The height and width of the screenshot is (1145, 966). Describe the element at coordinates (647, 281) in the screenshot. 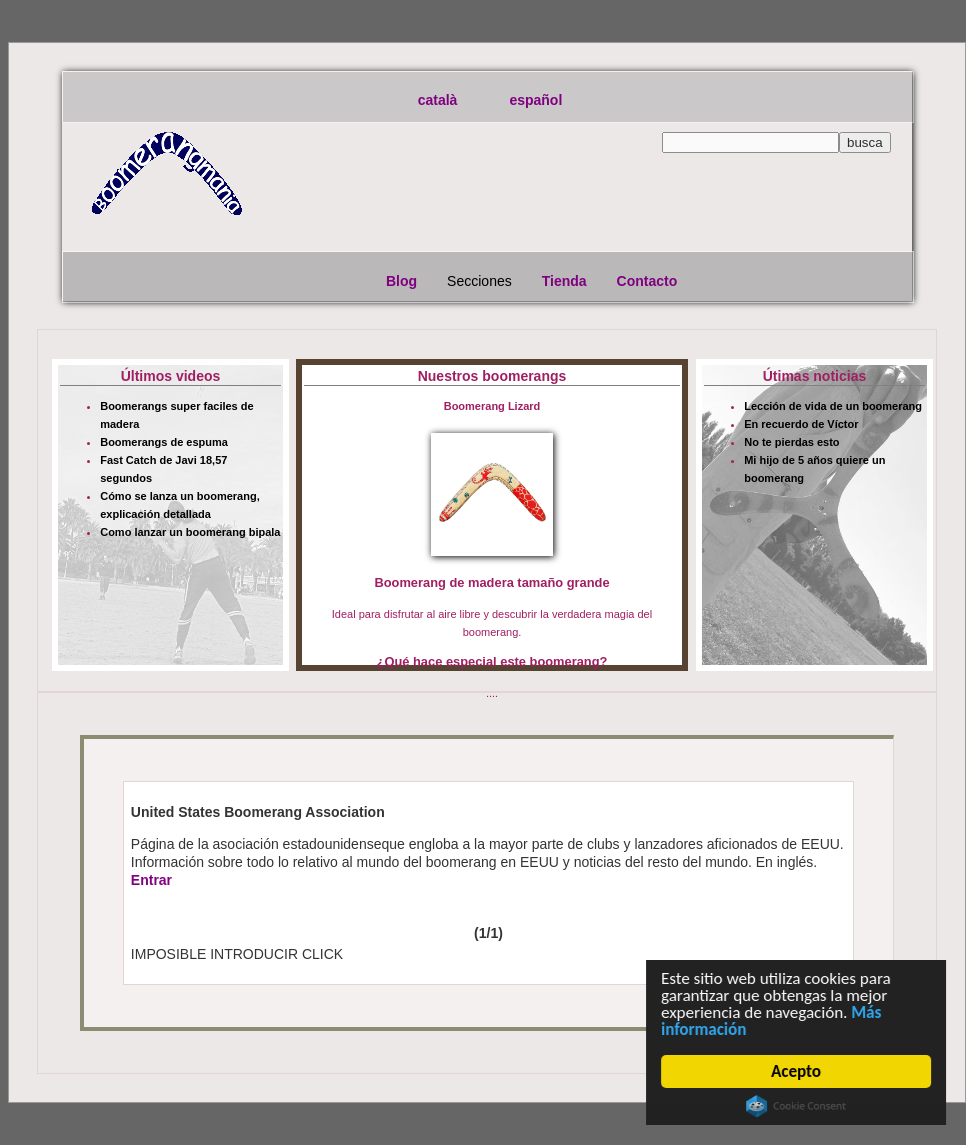

I see `Contacto` at that location.